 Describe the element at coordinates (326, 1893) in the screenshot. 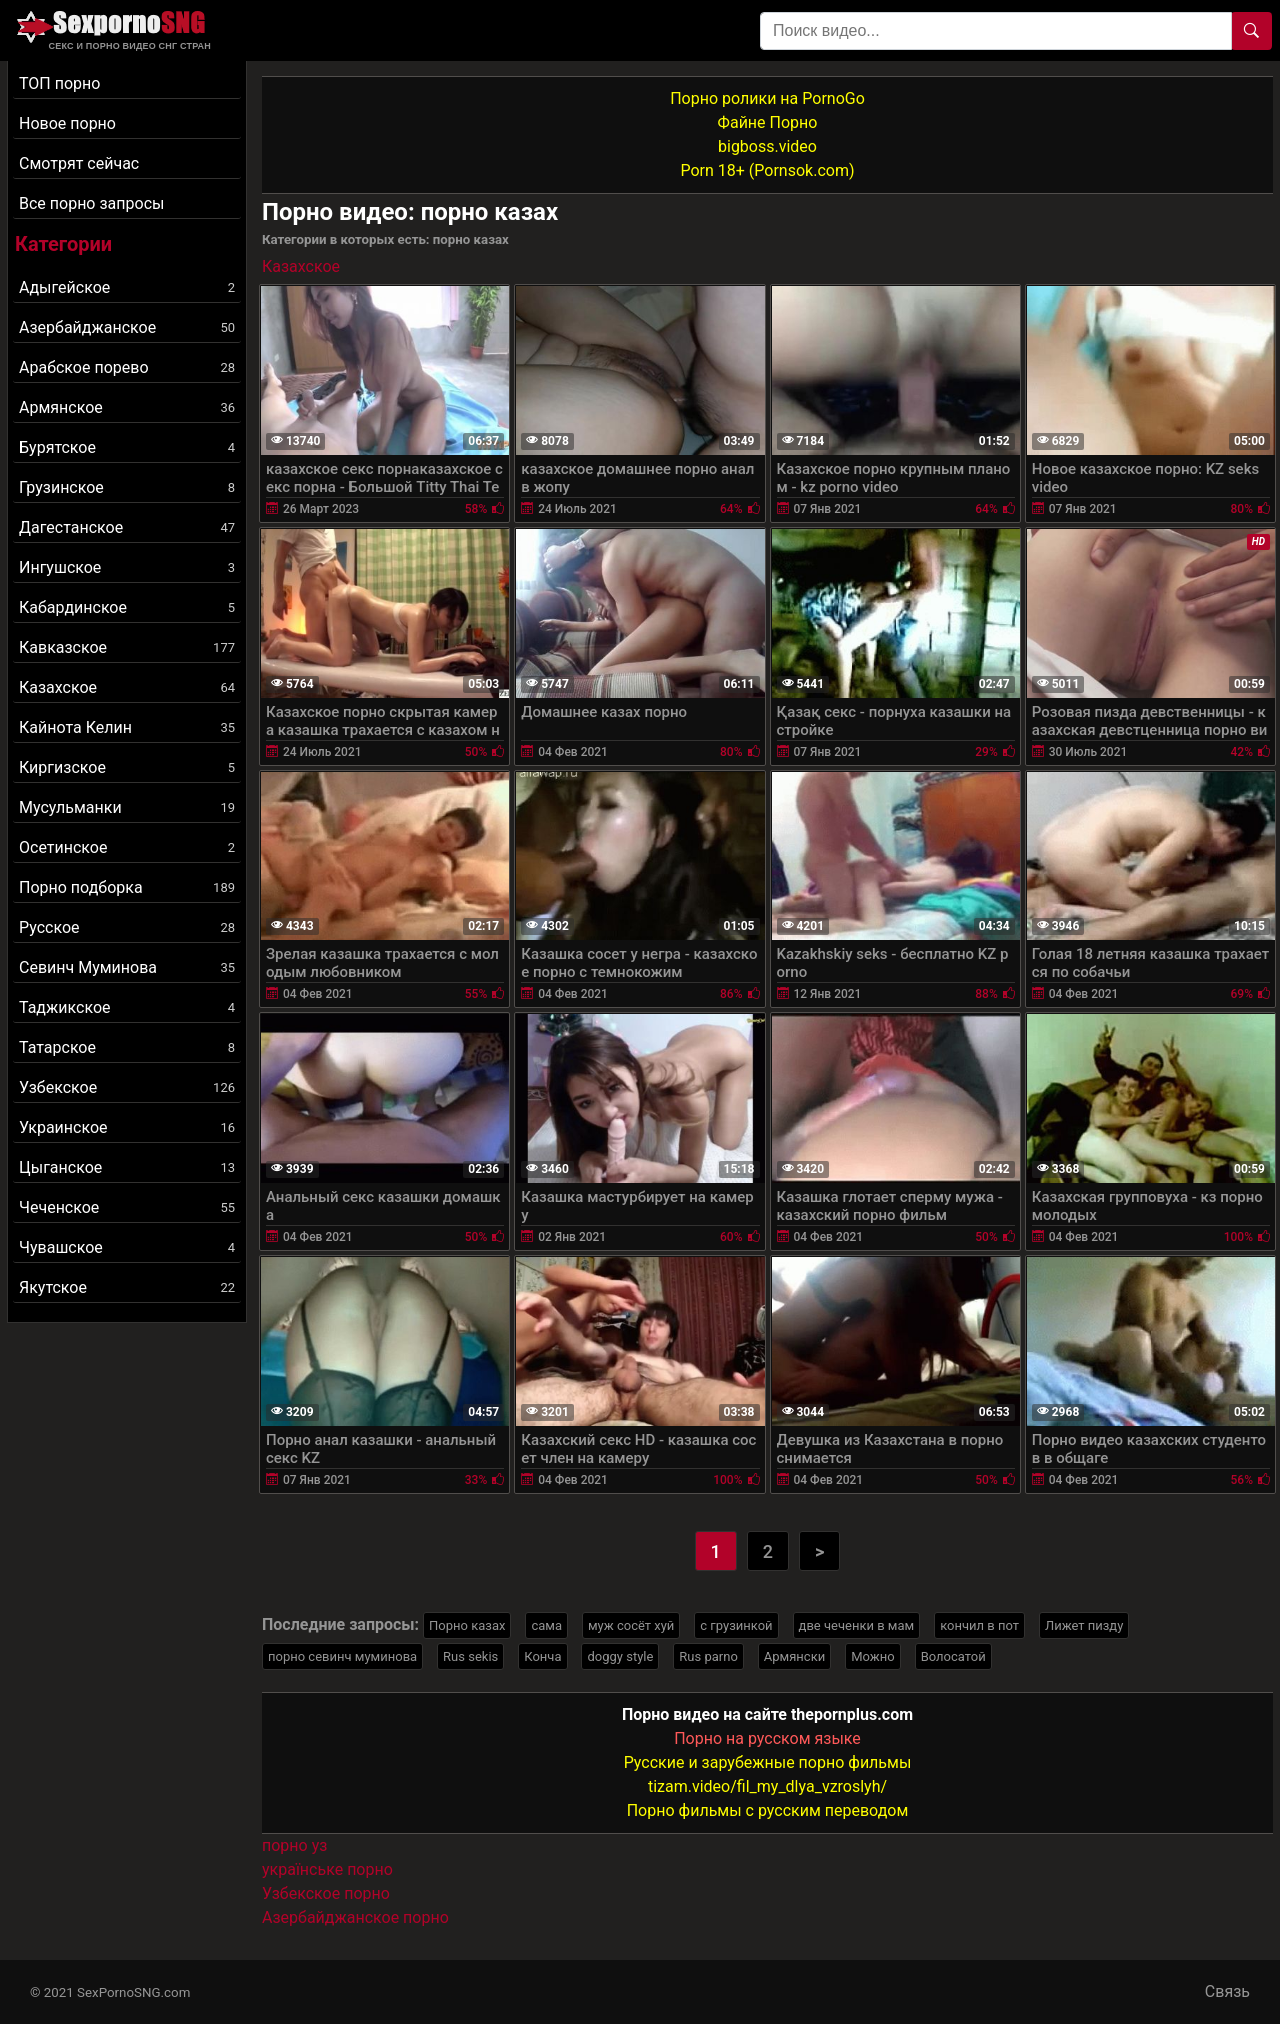

I see `Узбекское порно` at that location.